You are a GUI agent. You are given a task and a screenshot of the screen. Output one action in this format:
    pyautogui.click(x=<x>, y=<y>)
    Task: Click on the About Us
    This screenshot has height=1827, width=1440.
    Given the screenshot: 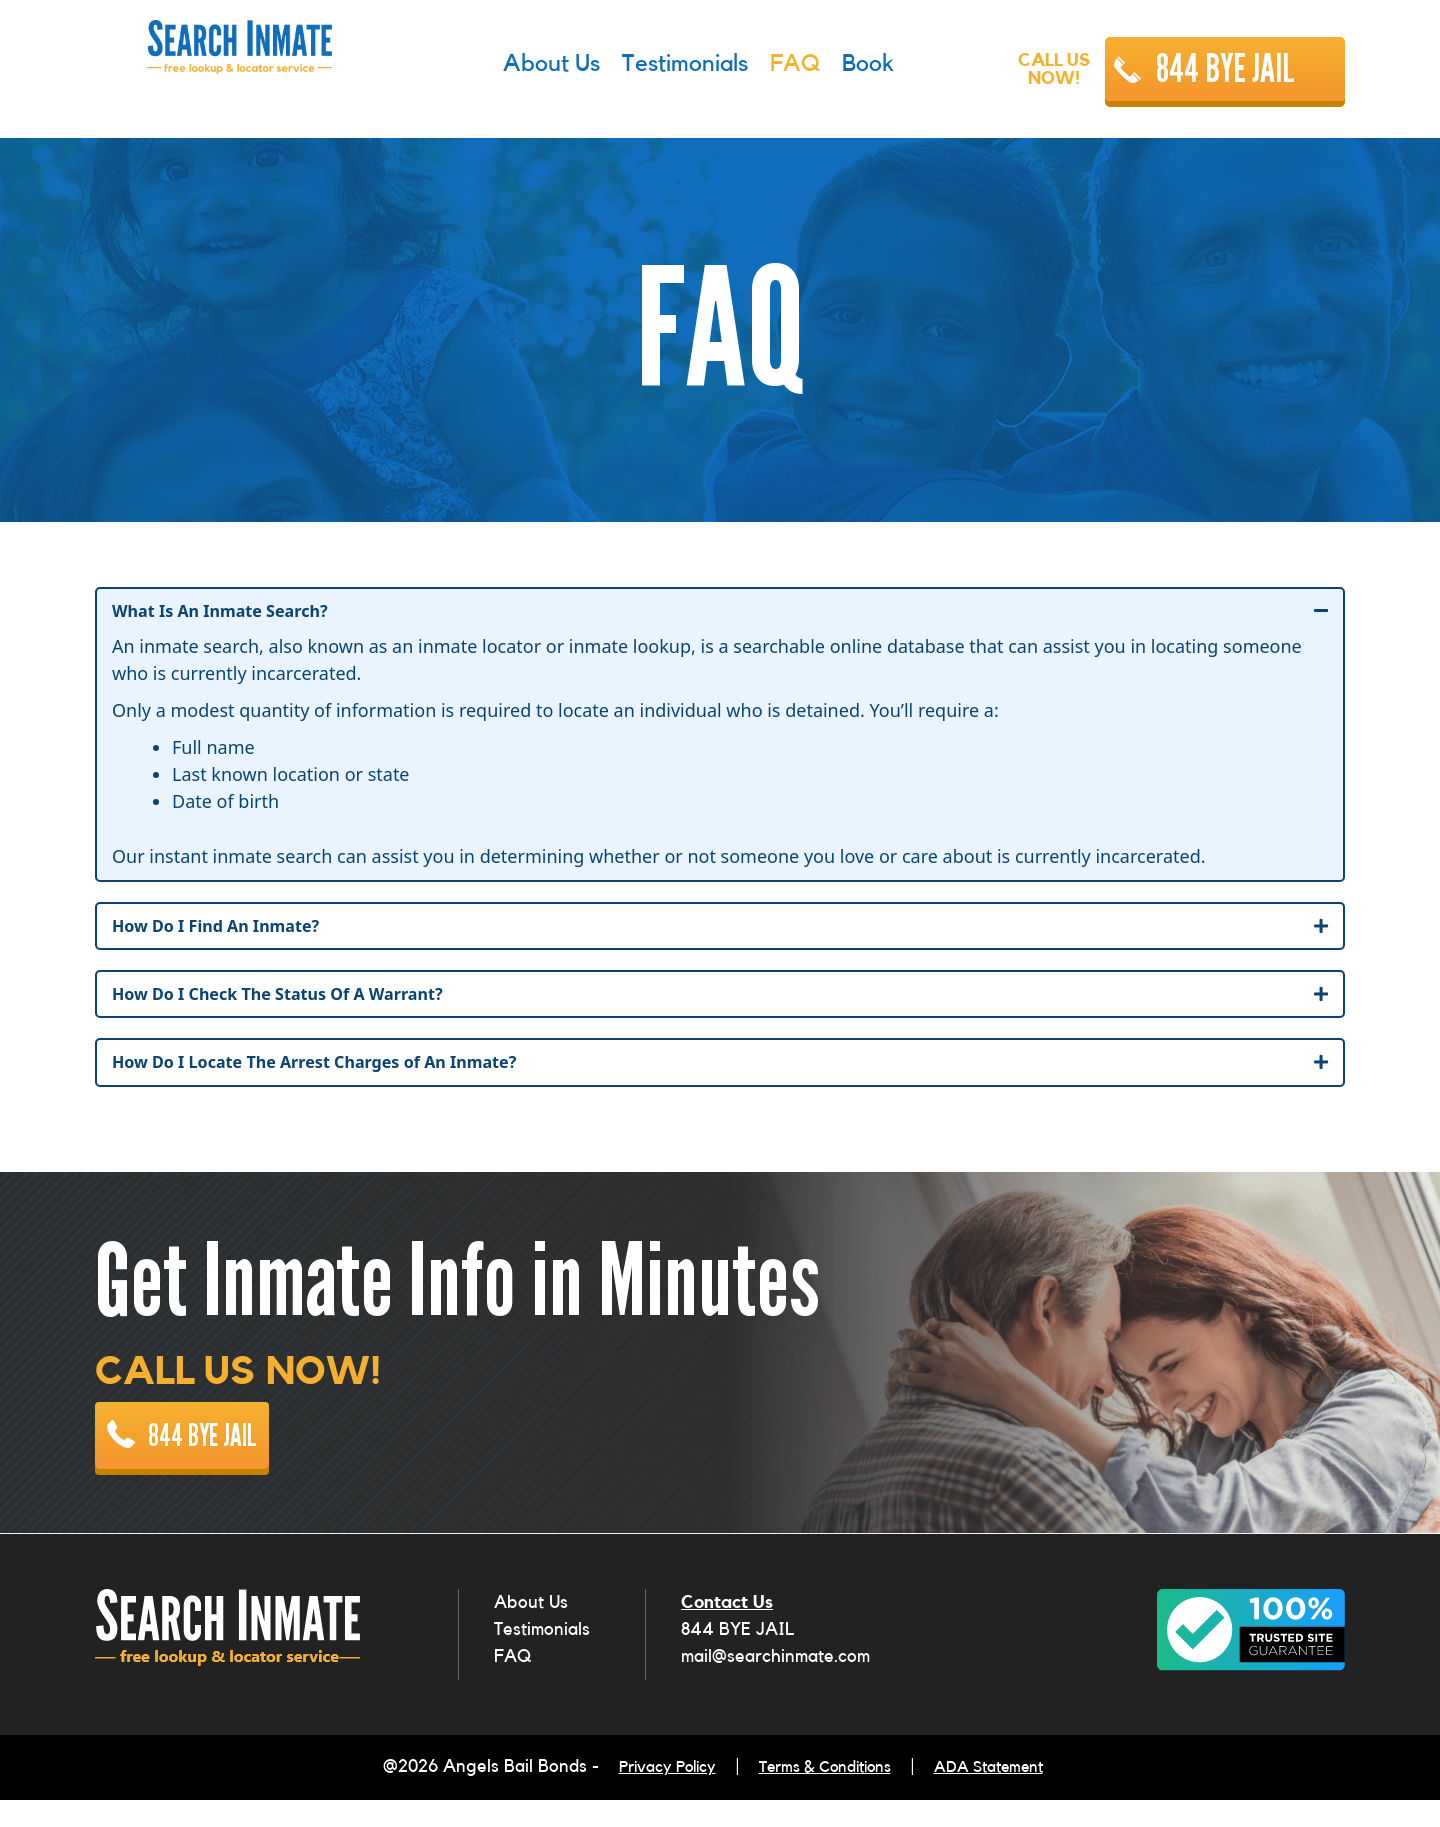 What is the action you would take?
    pyautogui.click(x=531, y=1636)
    